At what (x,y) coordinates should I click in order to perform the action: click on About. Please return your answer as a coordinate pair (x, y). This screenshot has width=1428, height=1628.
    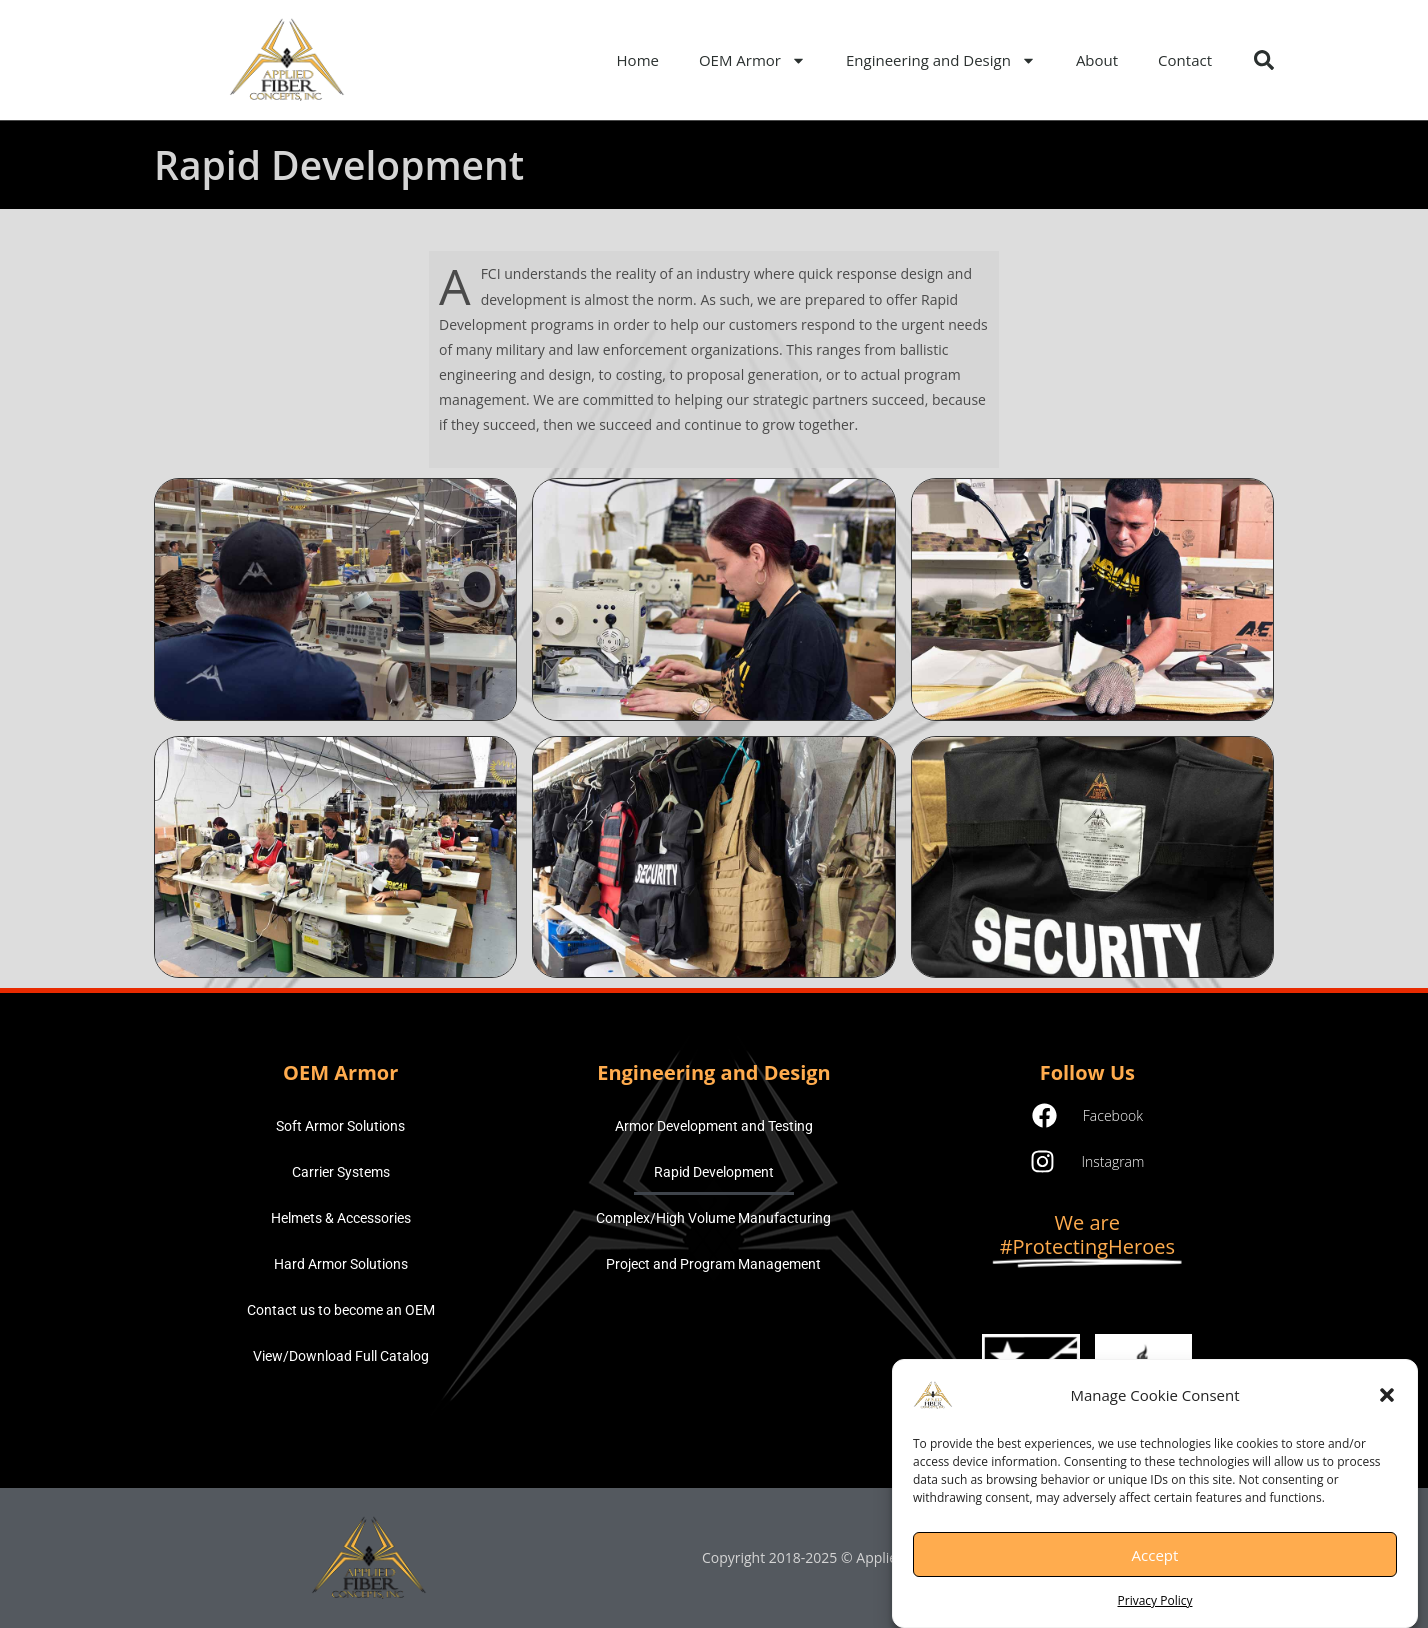
    Looking at the image, I should click on (1097, 60).